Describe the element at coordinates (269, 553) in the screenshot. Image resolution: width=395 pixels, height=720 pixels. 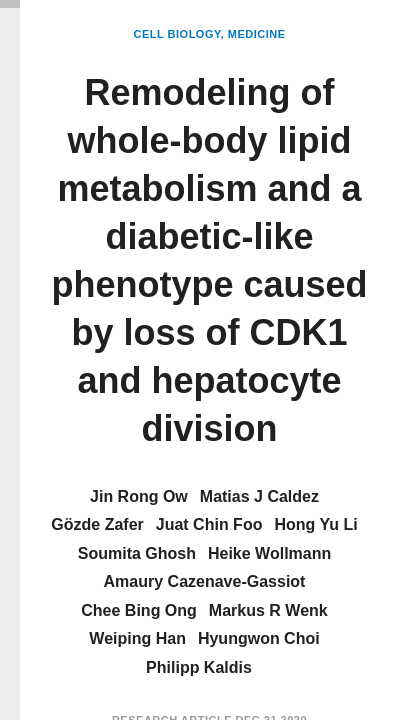
I see `Heike Wollmann` at that location.